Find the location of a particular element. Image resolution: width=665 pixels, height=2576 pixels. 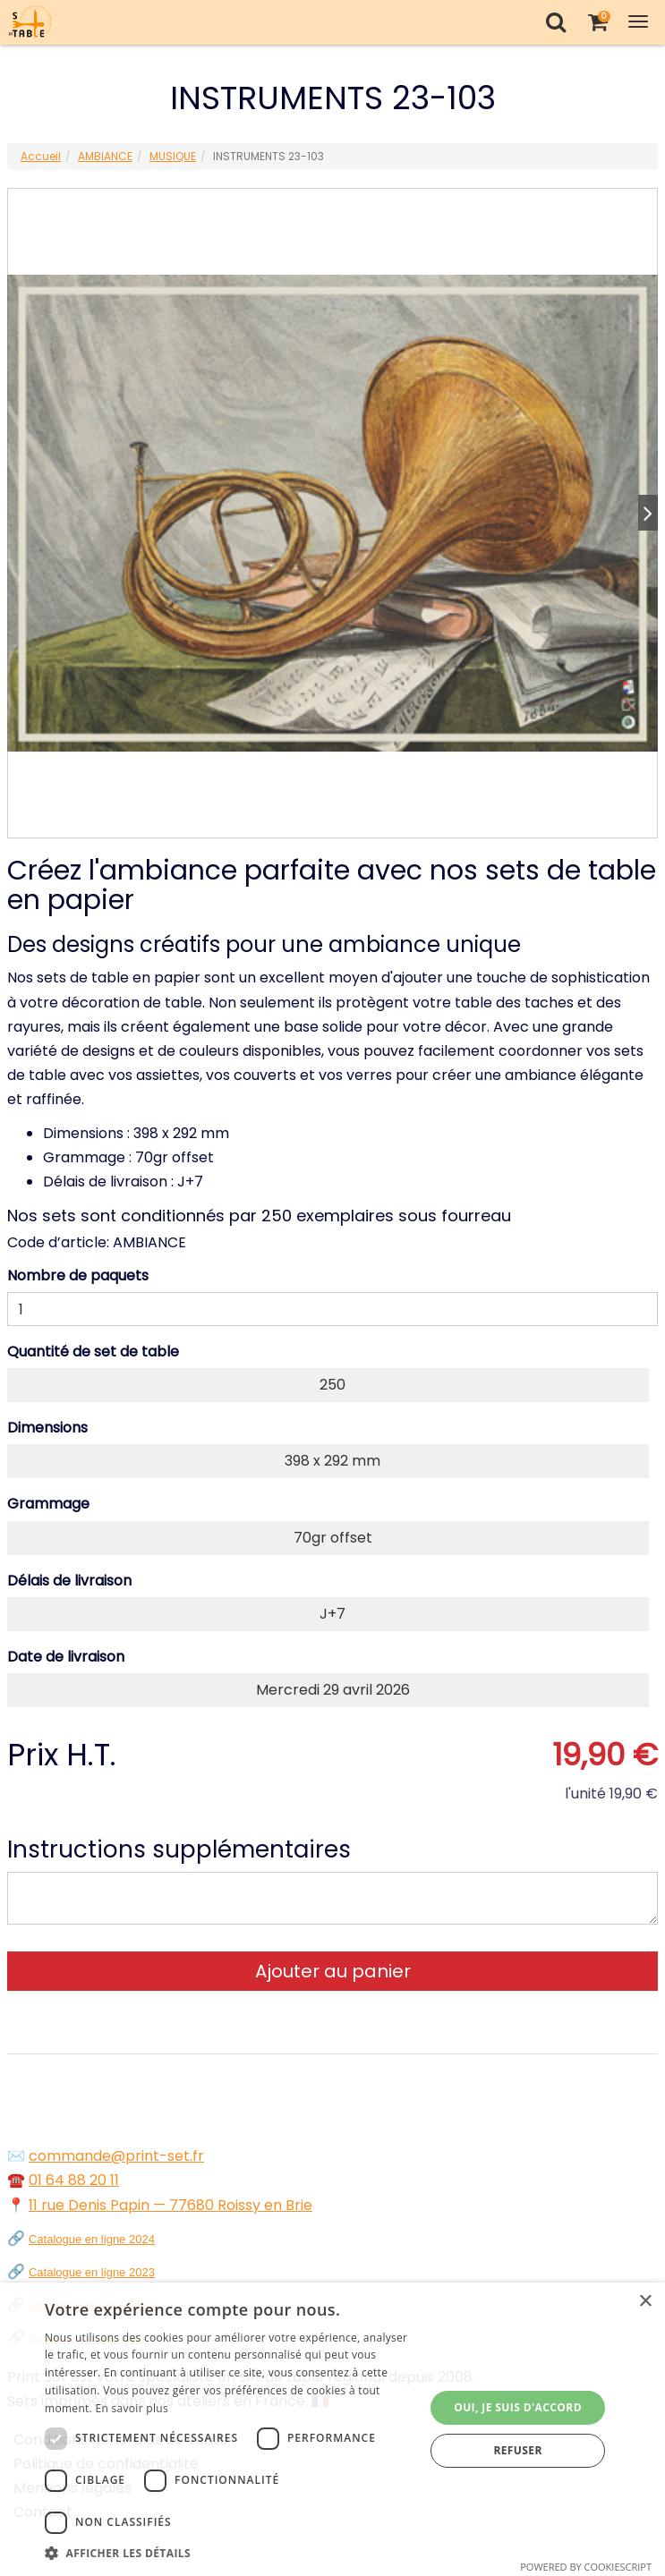

Grammage is located at coordinates (48, 1503).